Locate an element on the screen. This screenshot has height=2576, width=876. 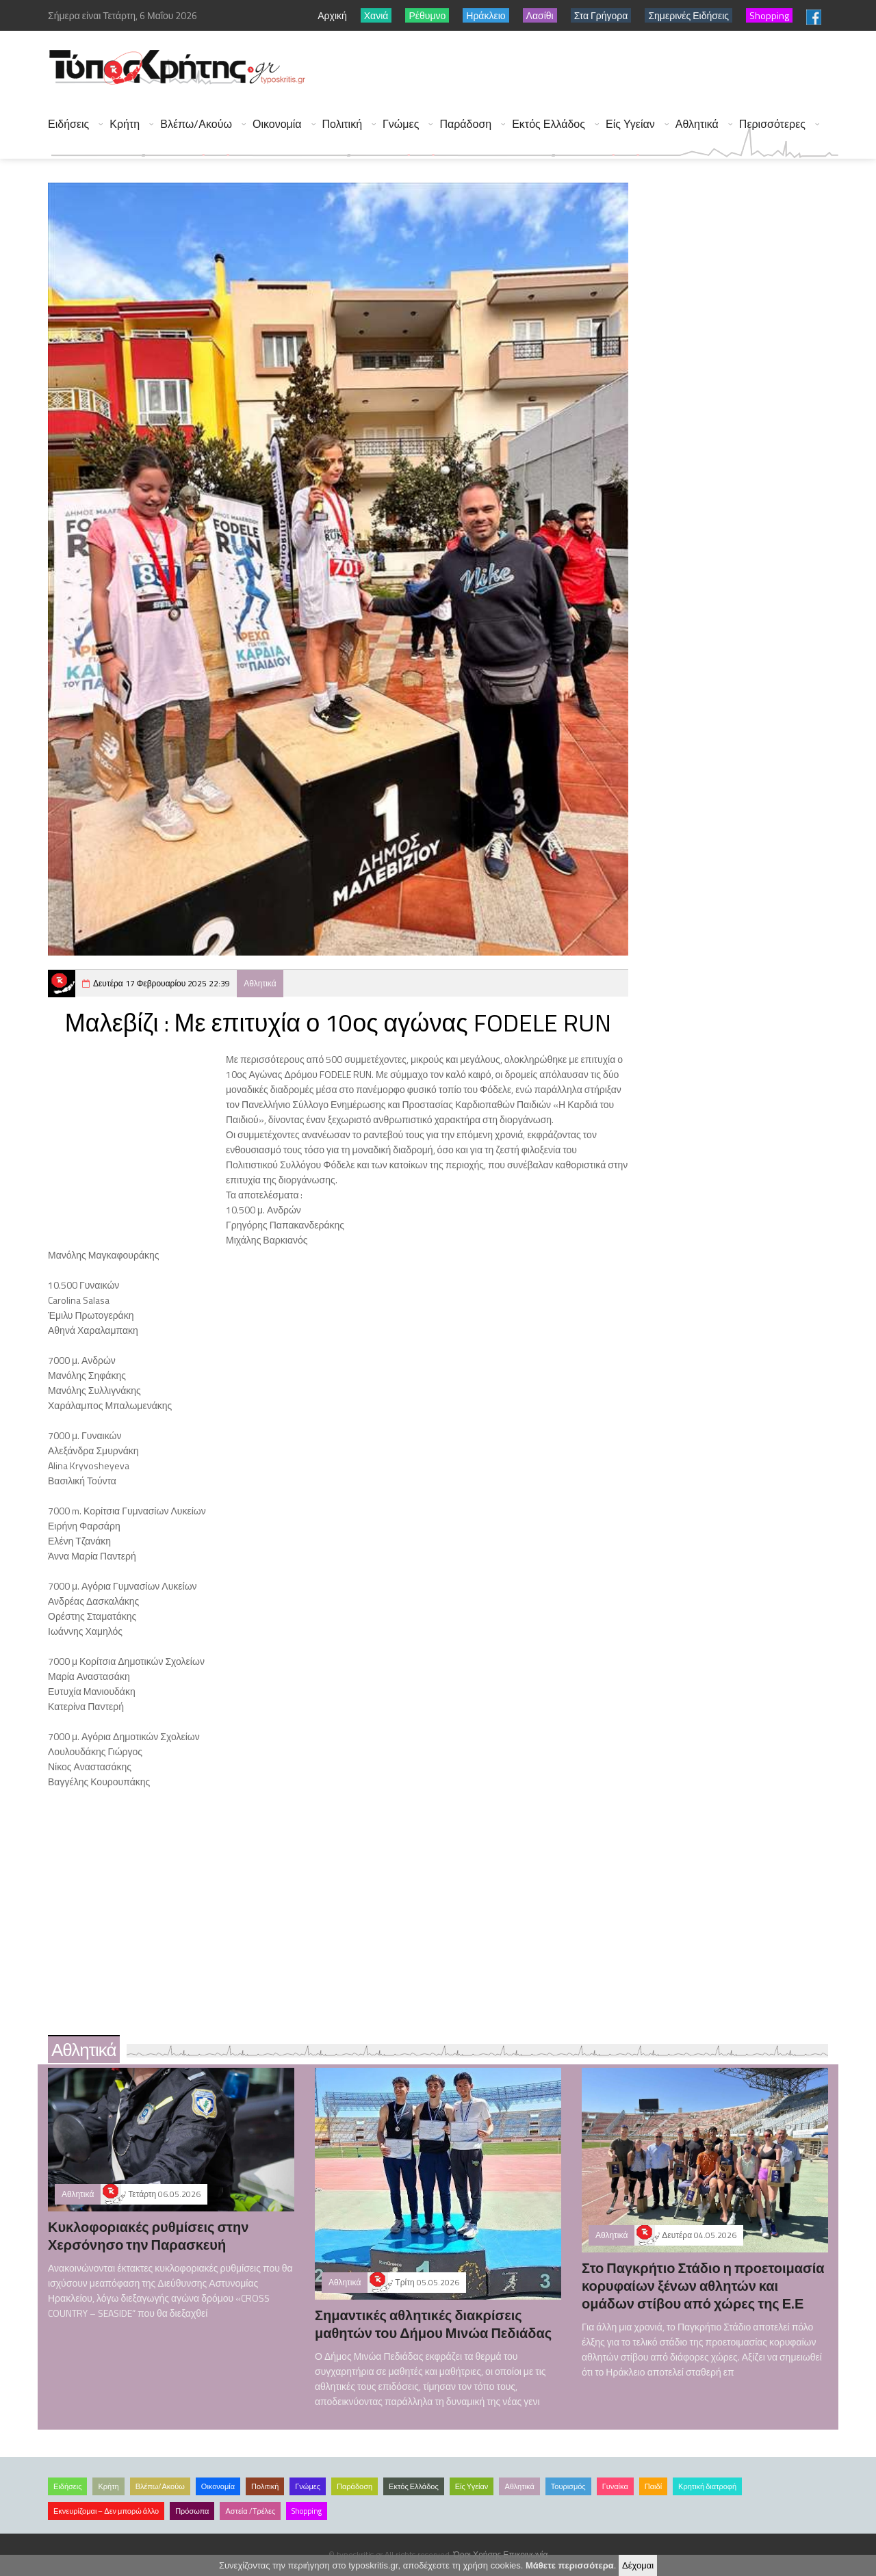
[Advertisement] is located at coordinates (589, 68).